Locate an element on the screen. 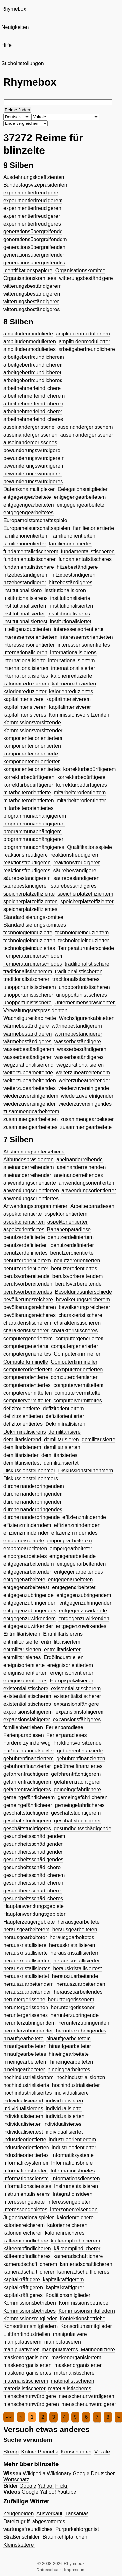 The height and width of the screenshot is (2576, 122). herauszuarbeitendem is located at coordinates (28, 1984).